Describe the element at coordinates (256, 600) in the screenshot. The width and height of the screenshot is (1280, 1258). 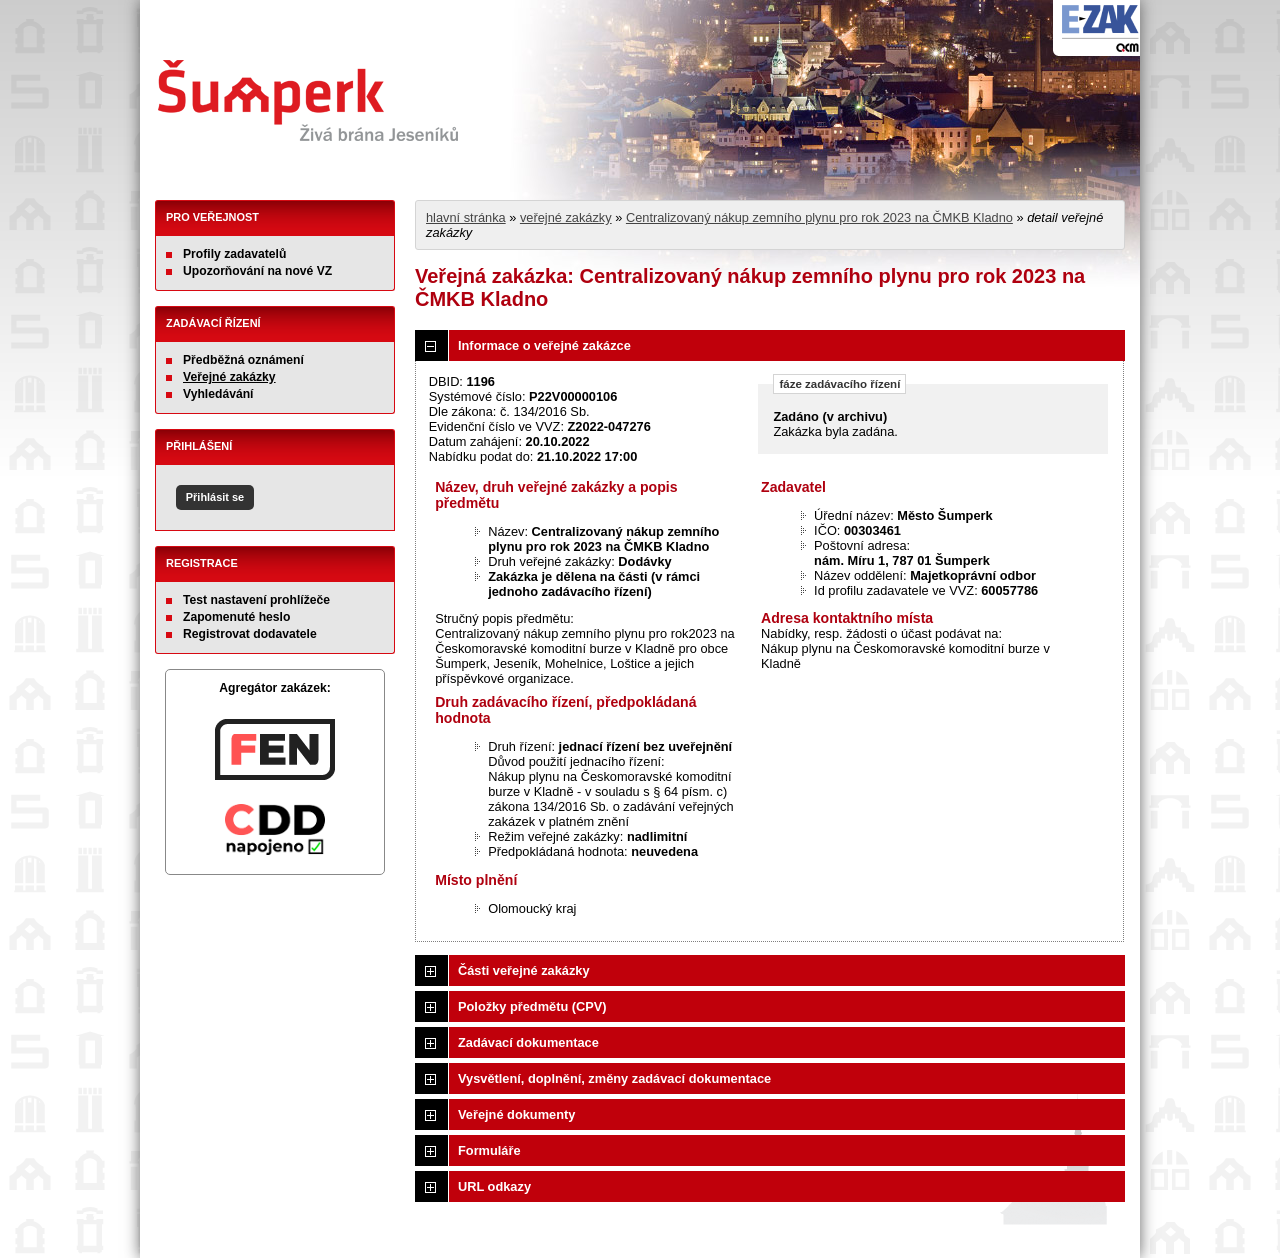
I see `Test nastavení prohlížeče` at that location.